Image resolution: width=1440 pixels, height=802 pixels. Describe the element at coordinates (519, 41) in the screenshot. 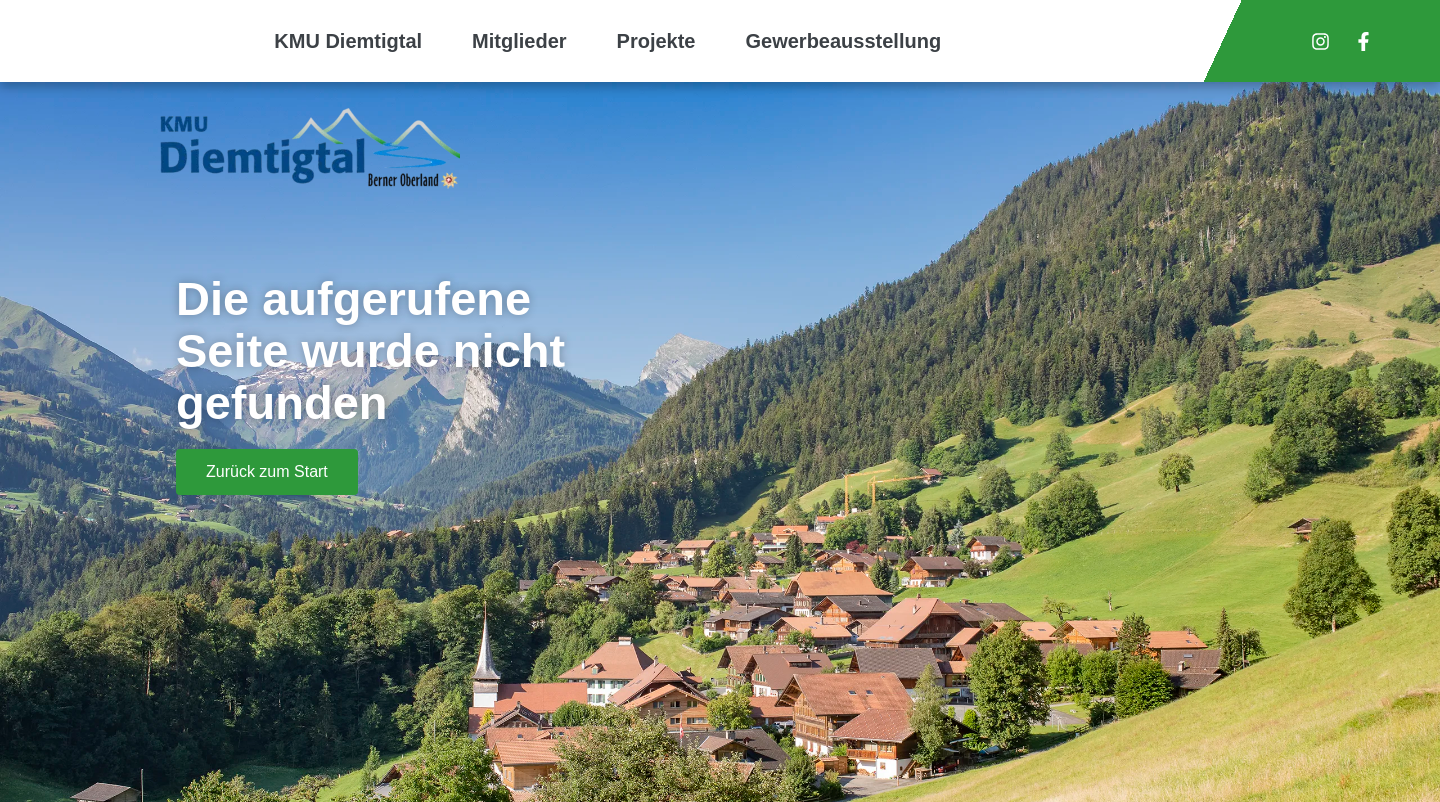

I see `Mitglieder` at that location.